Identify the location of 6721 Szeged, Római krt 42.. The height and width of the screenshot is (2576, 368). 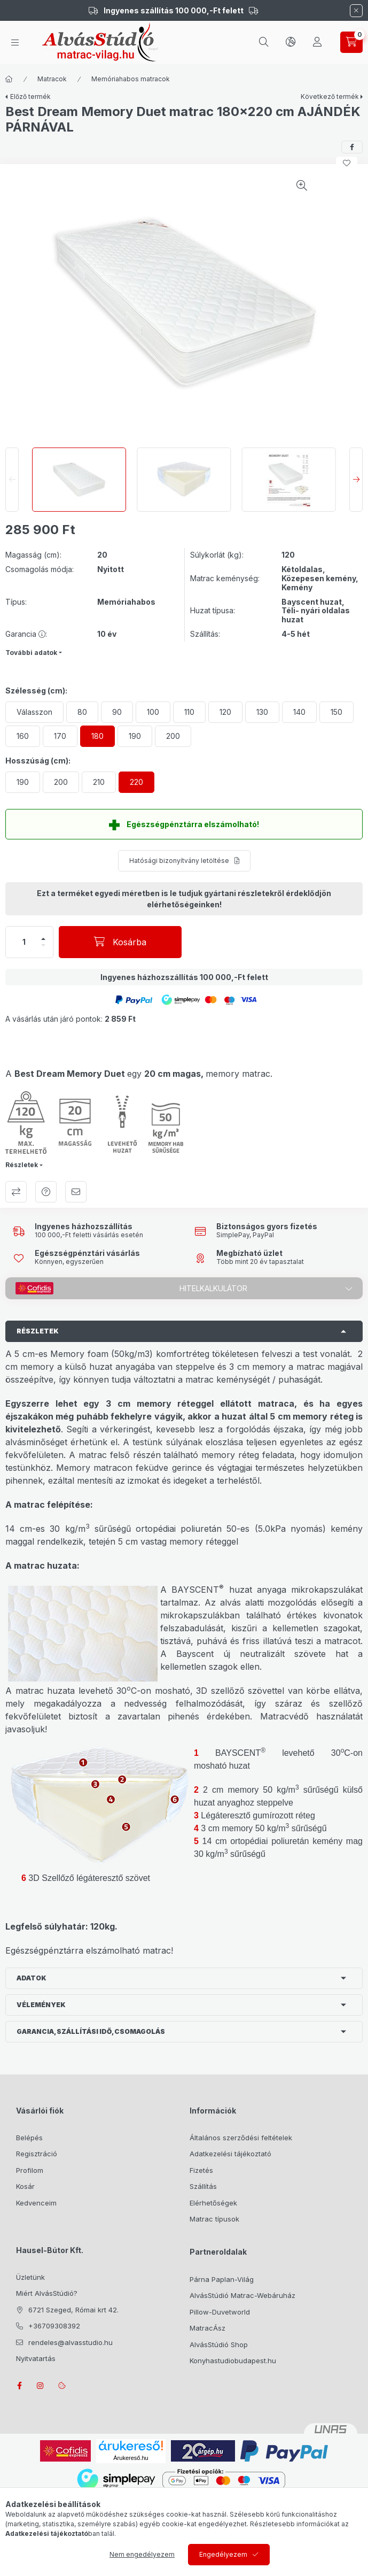
(73, 2309).